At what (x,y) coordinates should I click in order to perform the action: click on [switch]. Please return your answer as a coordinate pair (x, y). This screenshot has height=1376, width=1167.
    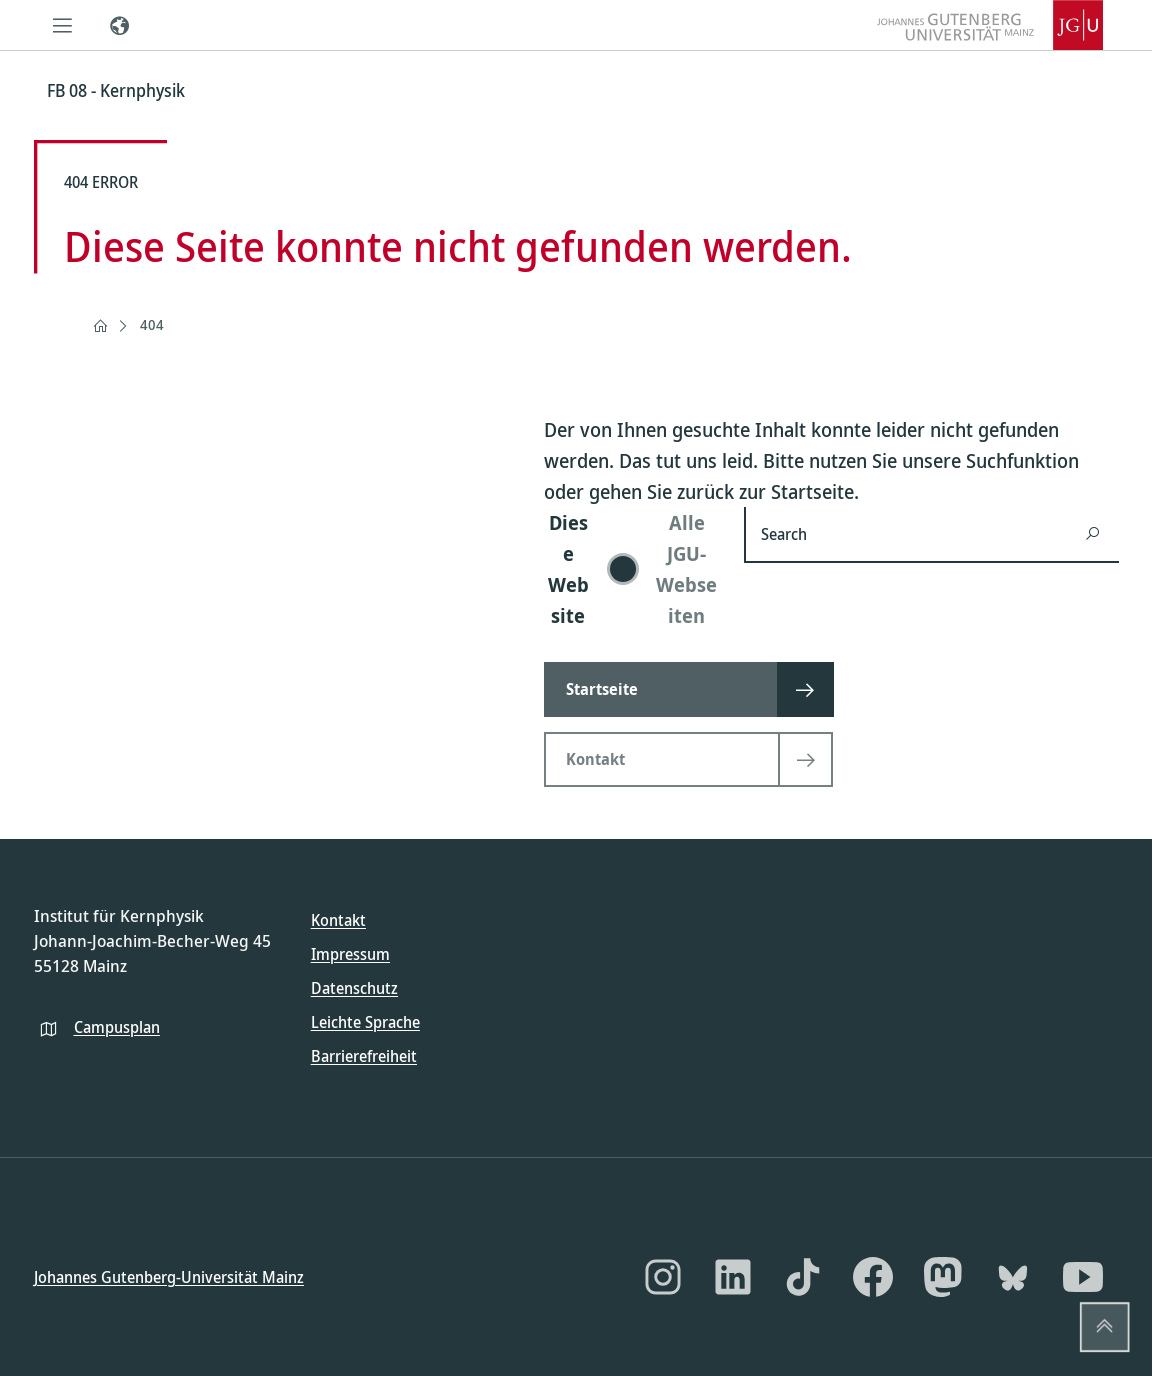
    Looking at the image, I should click on (632, 569).